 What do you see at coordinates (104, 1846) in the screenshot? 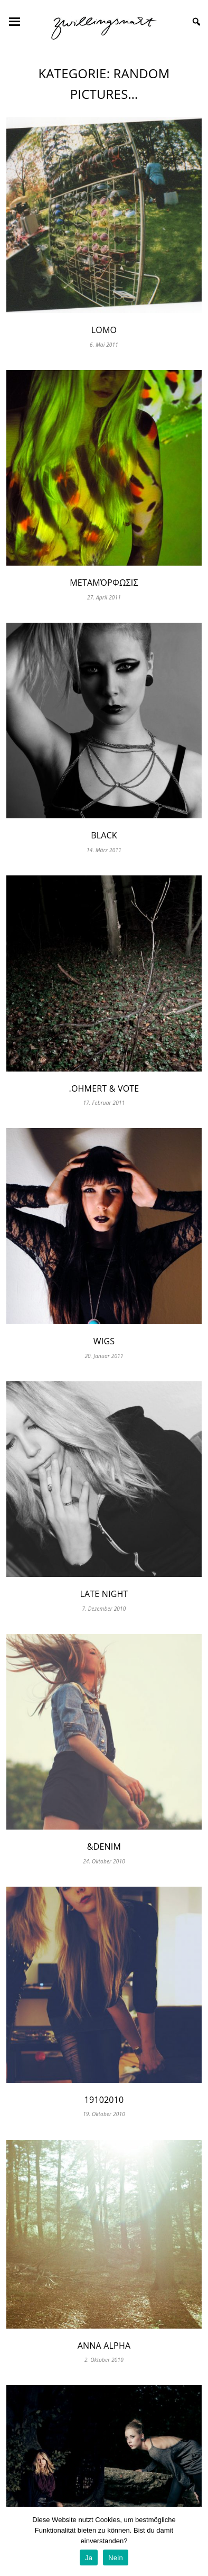
I see `&denim` at bounding box center [104, 1846].